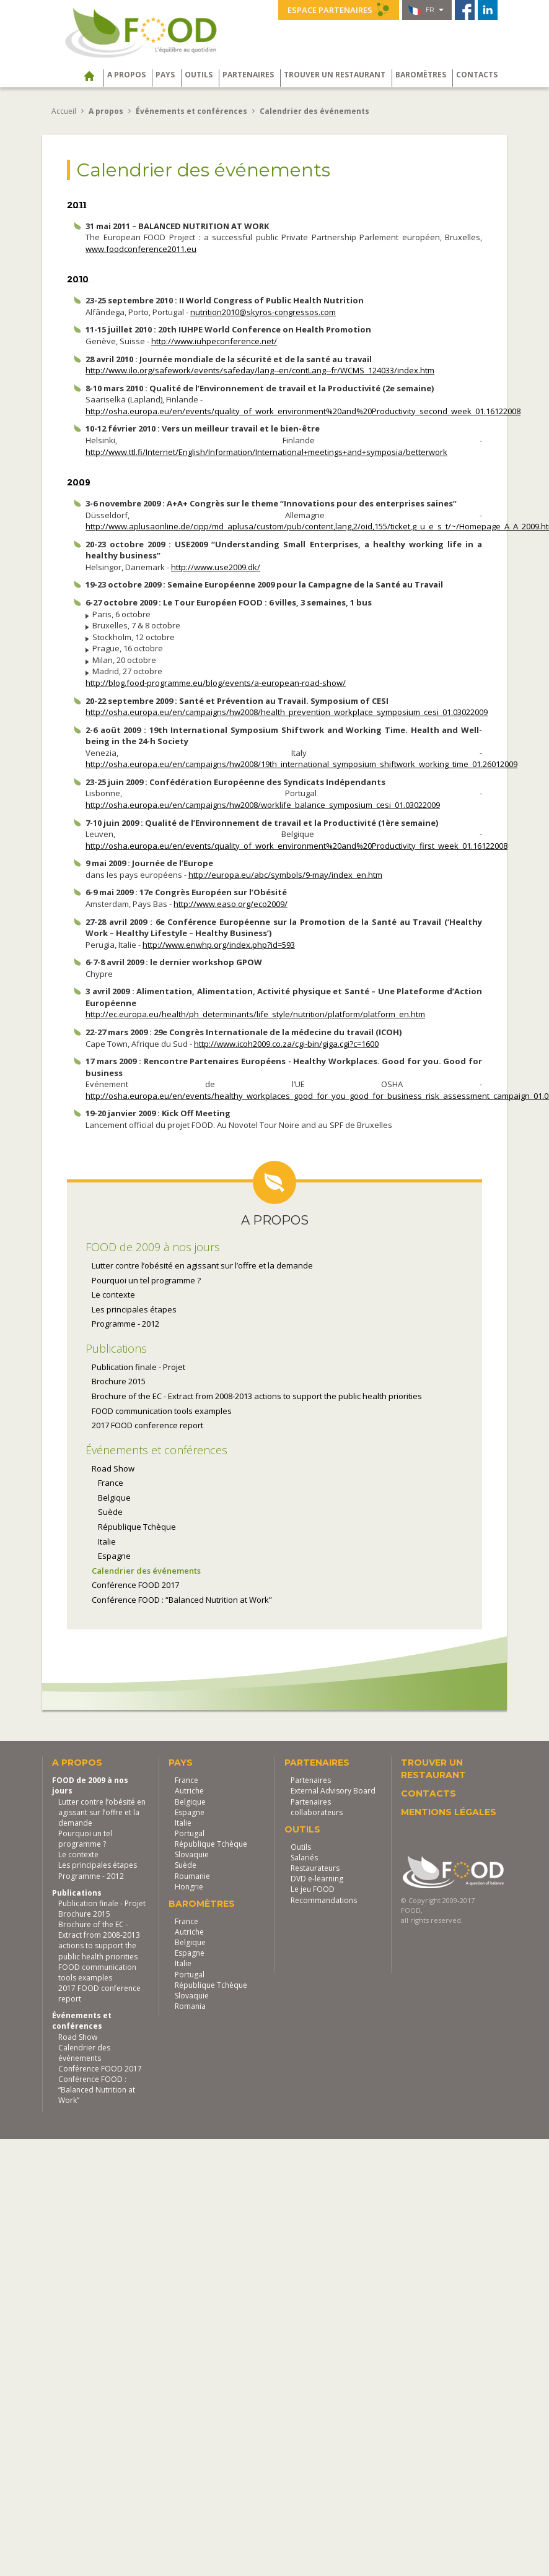 The height and width of the screenshot is (2576, 549). What do you see at coordinates (110, 1511) in the screenshot?
I see `Suède` at bounding box center [110, 1511].